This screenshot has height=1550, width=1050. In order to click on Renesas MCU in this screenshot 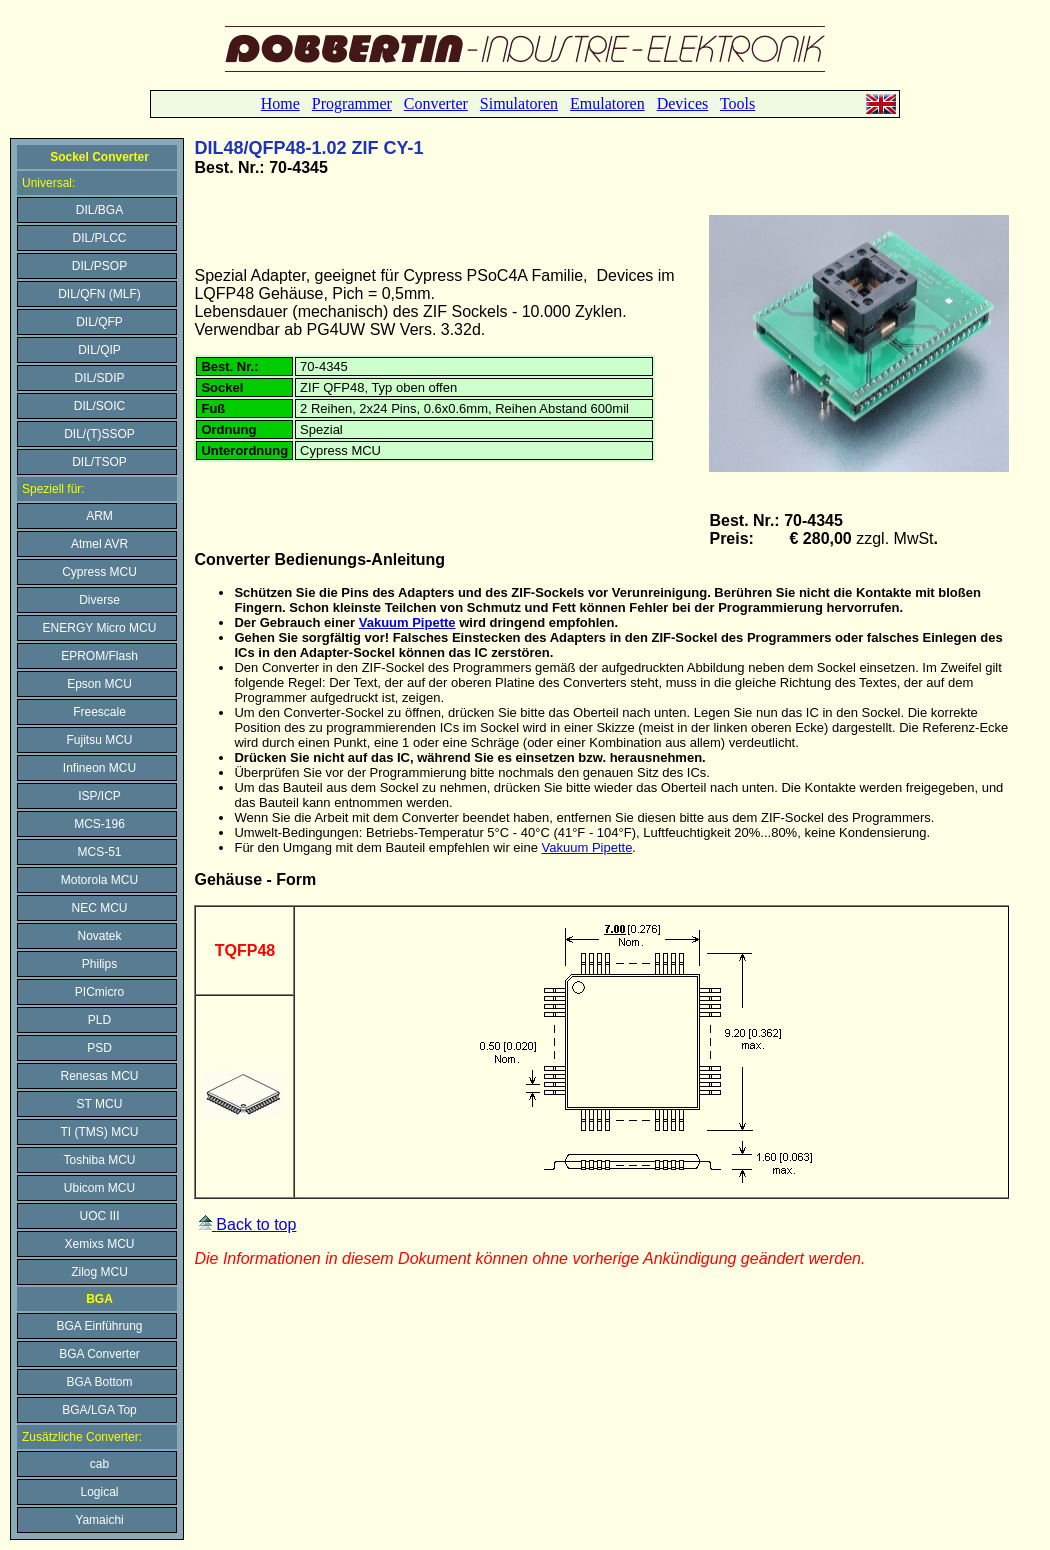, I will do `click(99, 1076)`.